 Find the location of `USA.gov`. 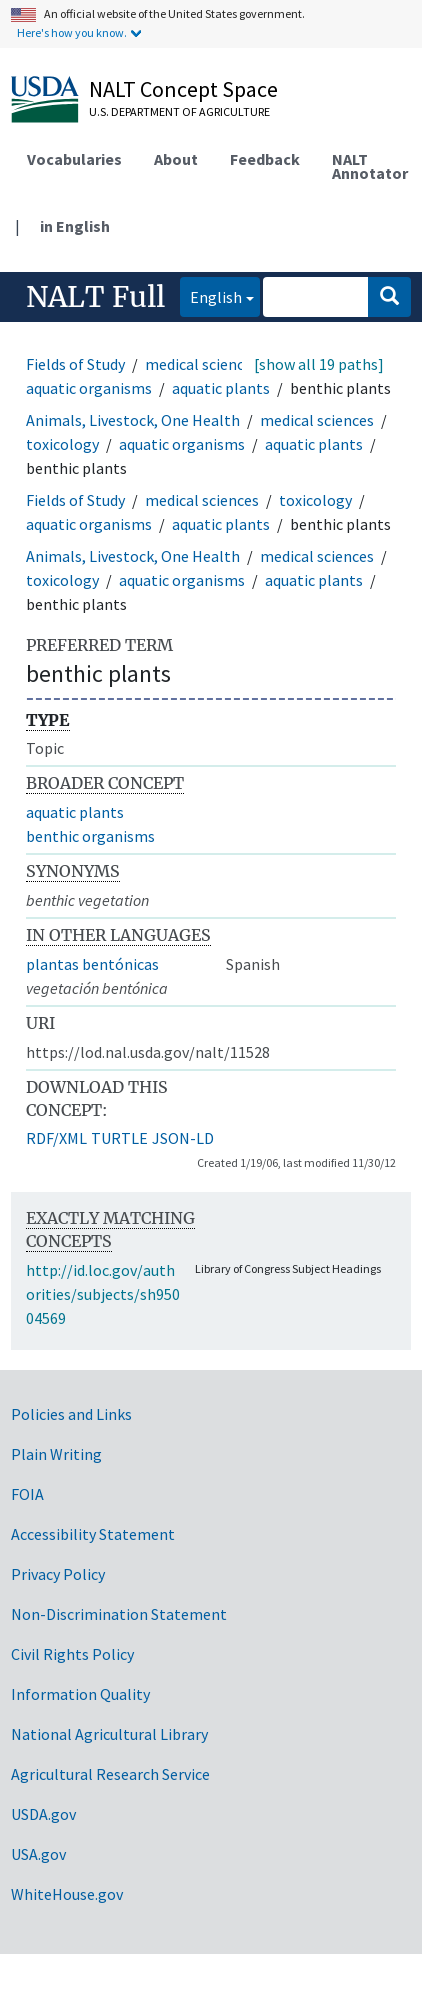

USA.gov is located at coordinates (38, 1854).